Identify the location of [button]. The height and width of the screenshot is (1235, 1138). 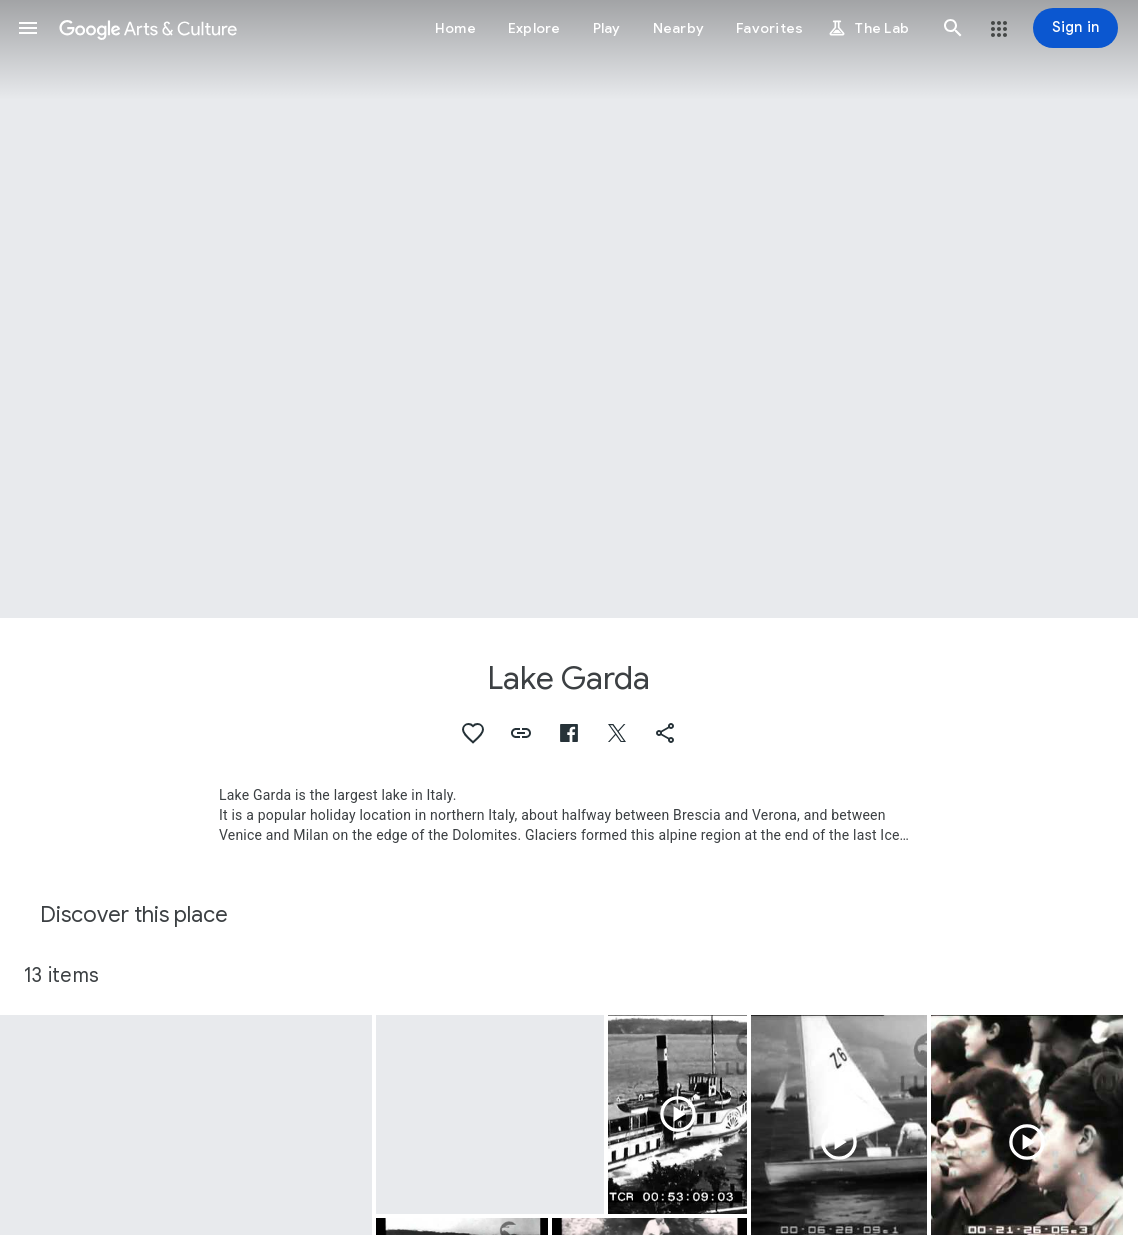
(28, 28).